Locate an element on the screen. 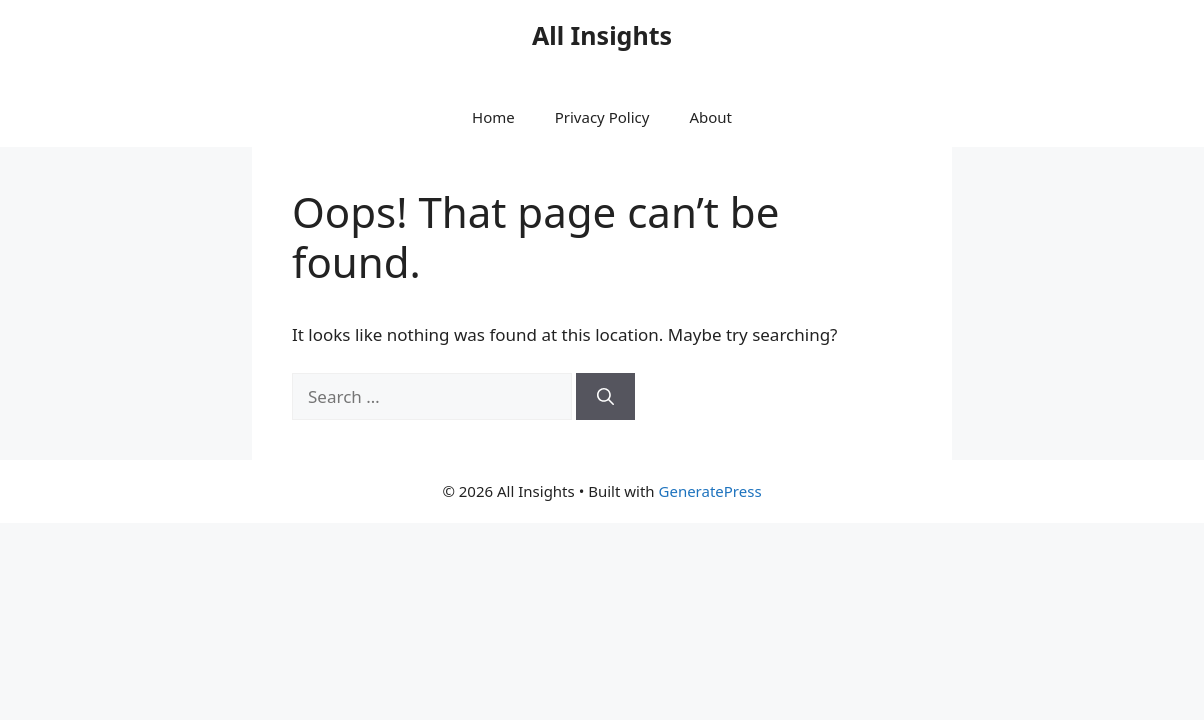  All Insights is located at coordinates (602, 35).